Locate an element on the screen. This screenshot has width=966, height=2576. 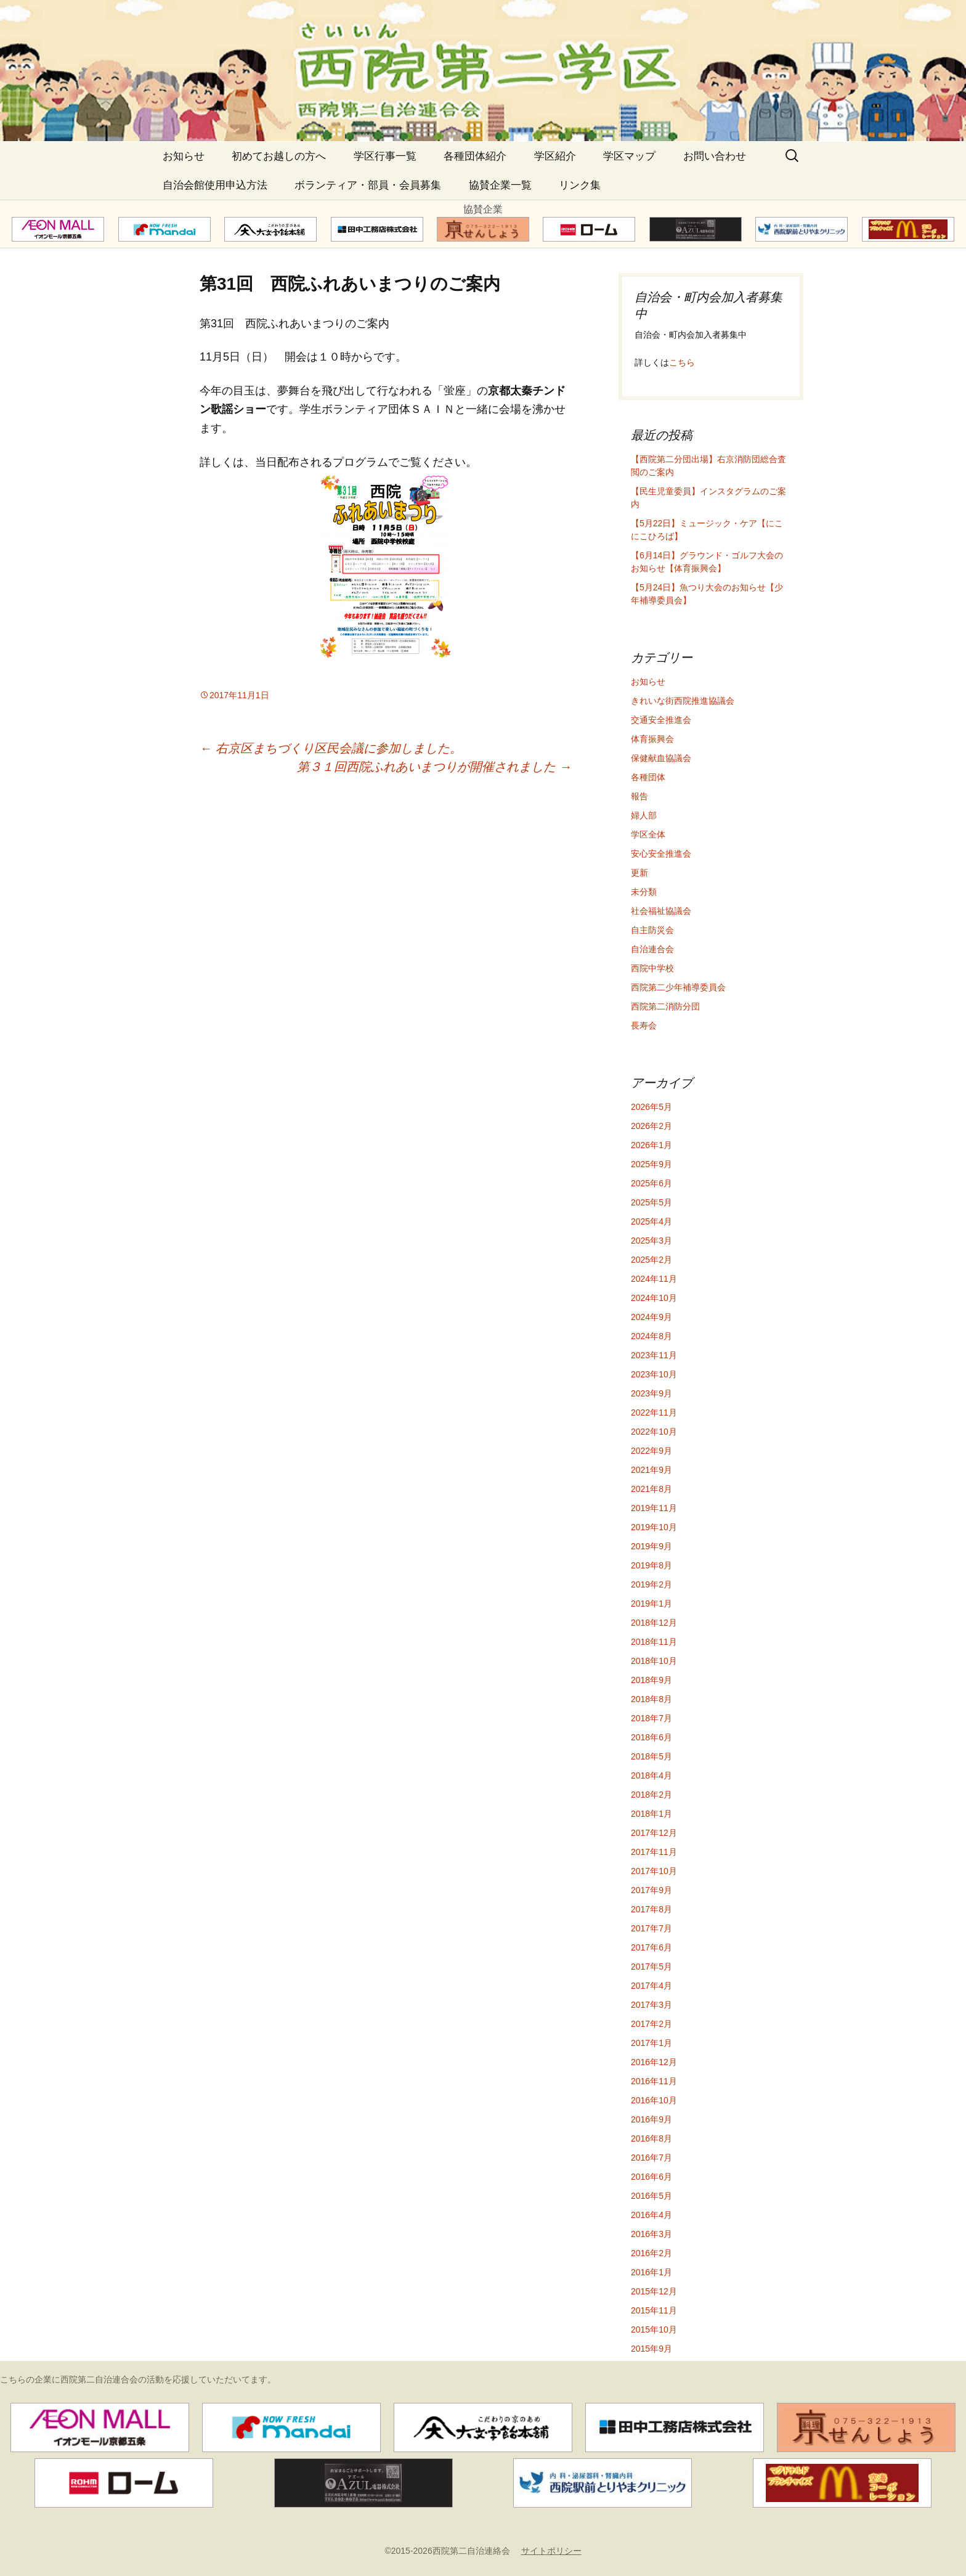
2019年11月 is located at coordinates (654, 1508).